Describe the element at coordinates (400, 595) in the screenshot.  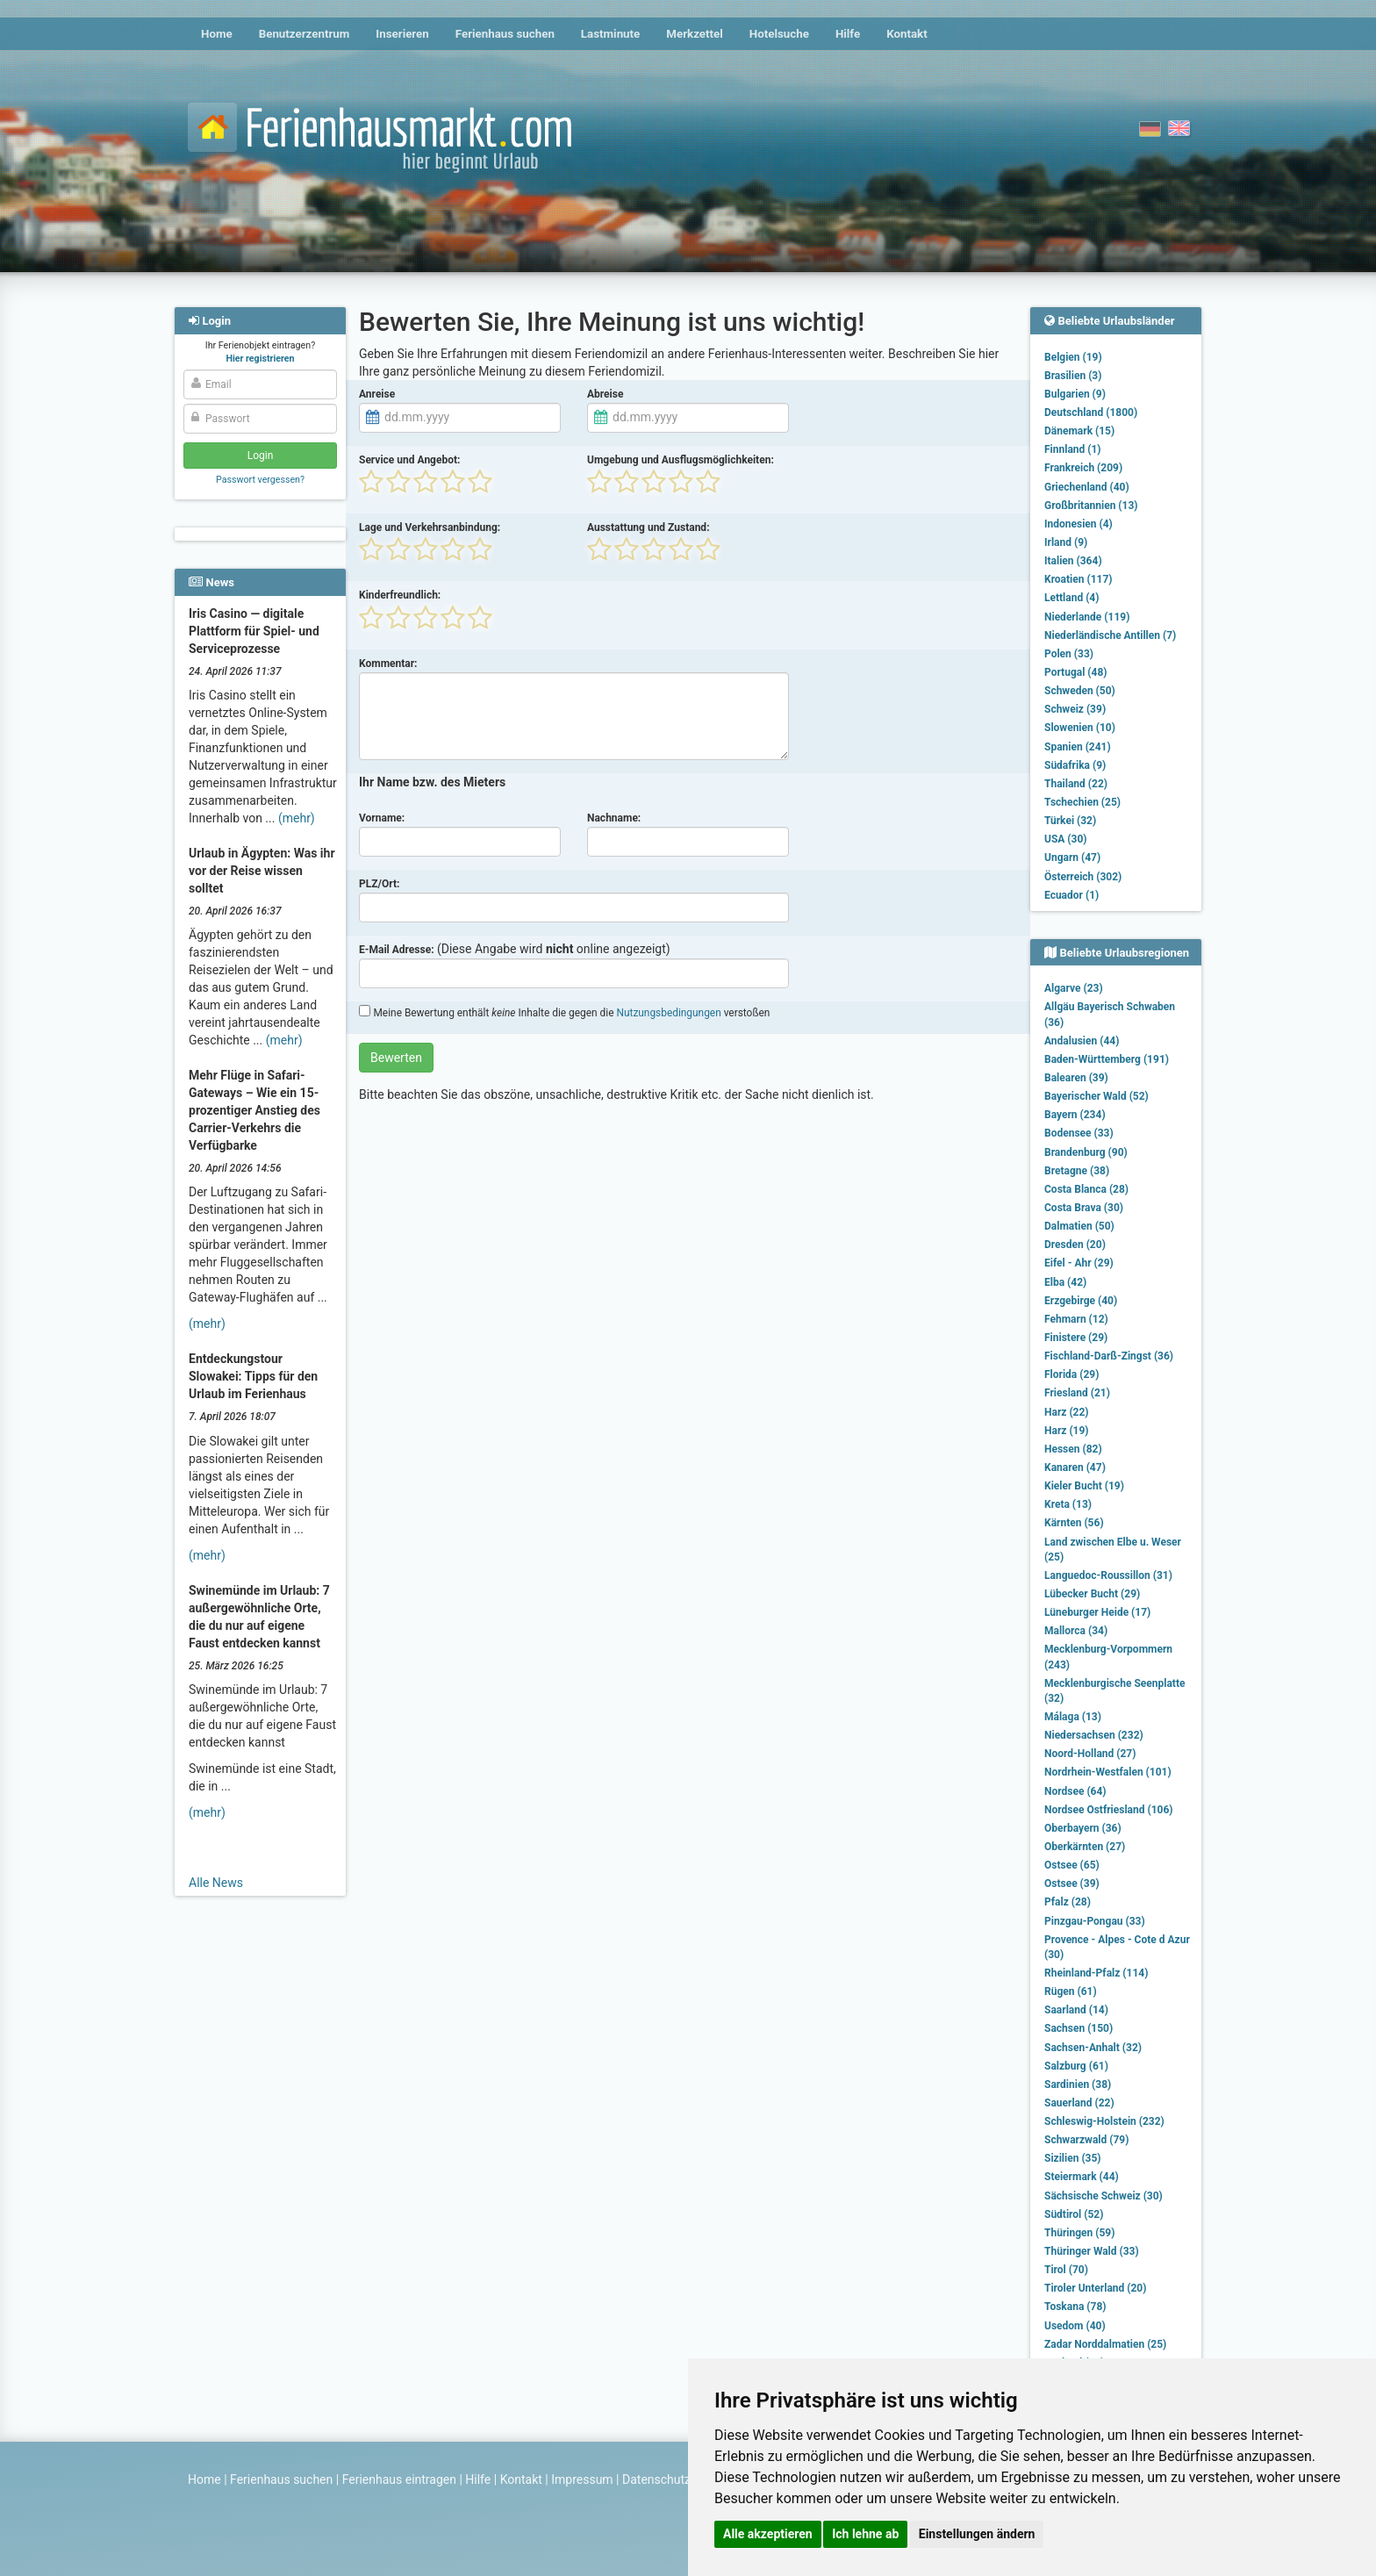
I see `Kinderfreundlich:` at that location.